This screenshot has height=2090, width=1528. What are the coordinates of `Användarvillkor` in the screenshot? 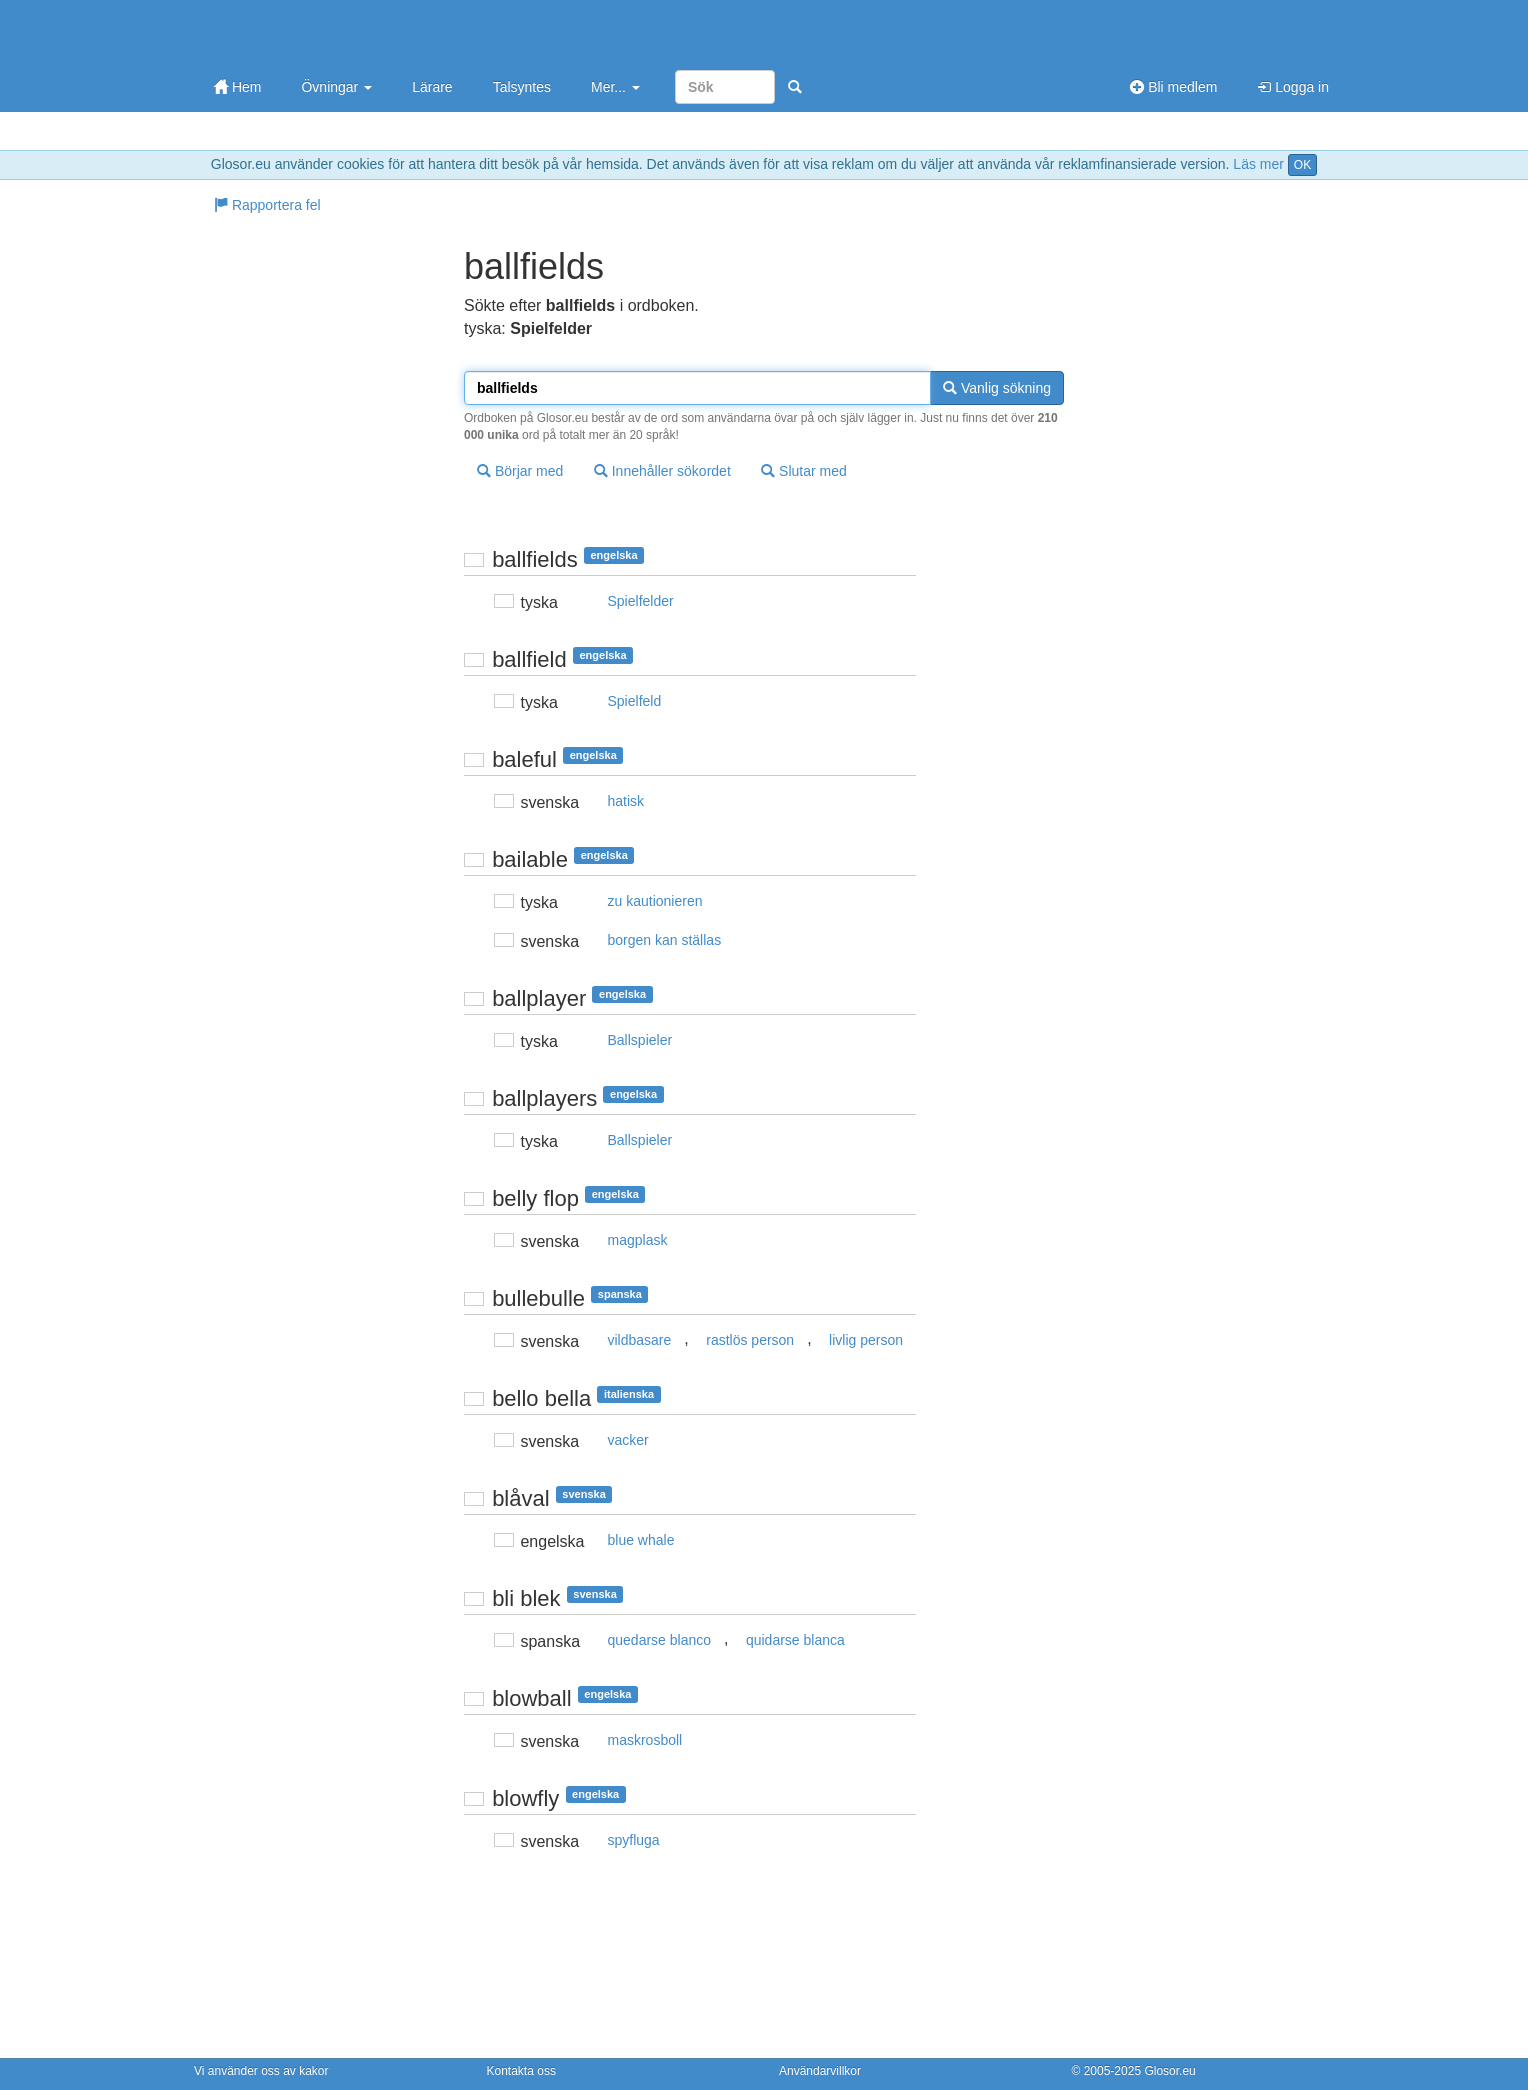 It's located at (820, 2071).